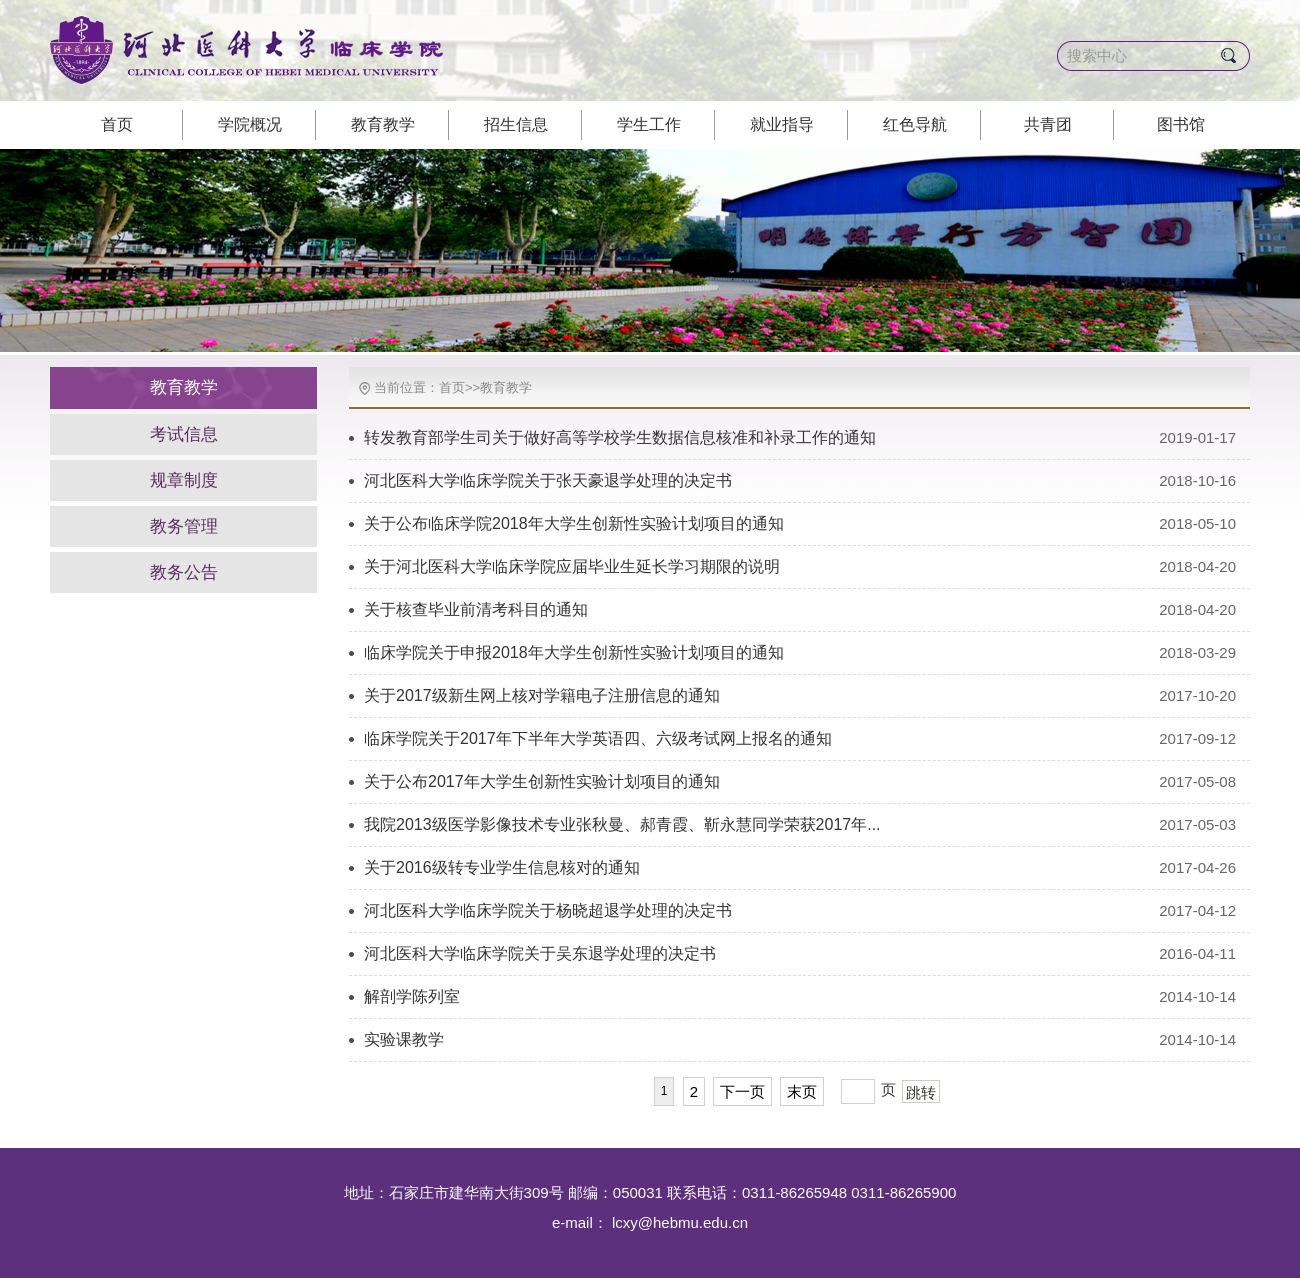  What do you see at coordinates (548, 480) in the screenshot?
I see `河北医科大学临床学院关于张天豪退学处理的决定书` at bounding box center [548, 480].